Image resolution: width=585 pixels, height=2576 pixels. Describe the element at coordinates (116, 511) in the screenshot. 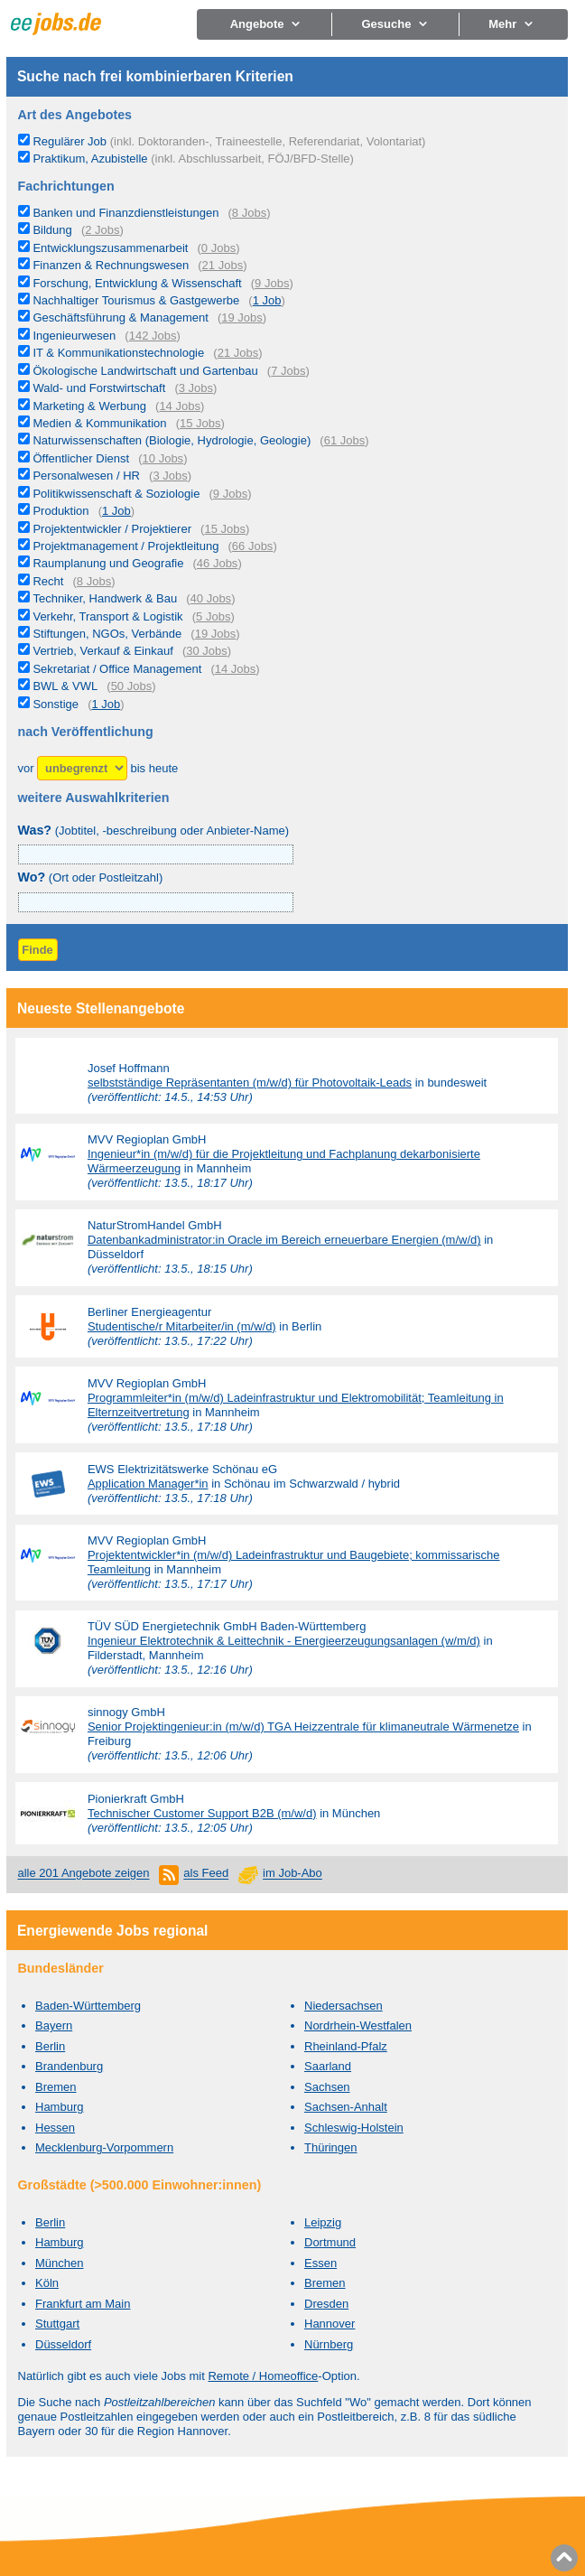

I see `1 Job [1 aktuelles Stellenangebot in der Kategorie Produktion]` at that location.